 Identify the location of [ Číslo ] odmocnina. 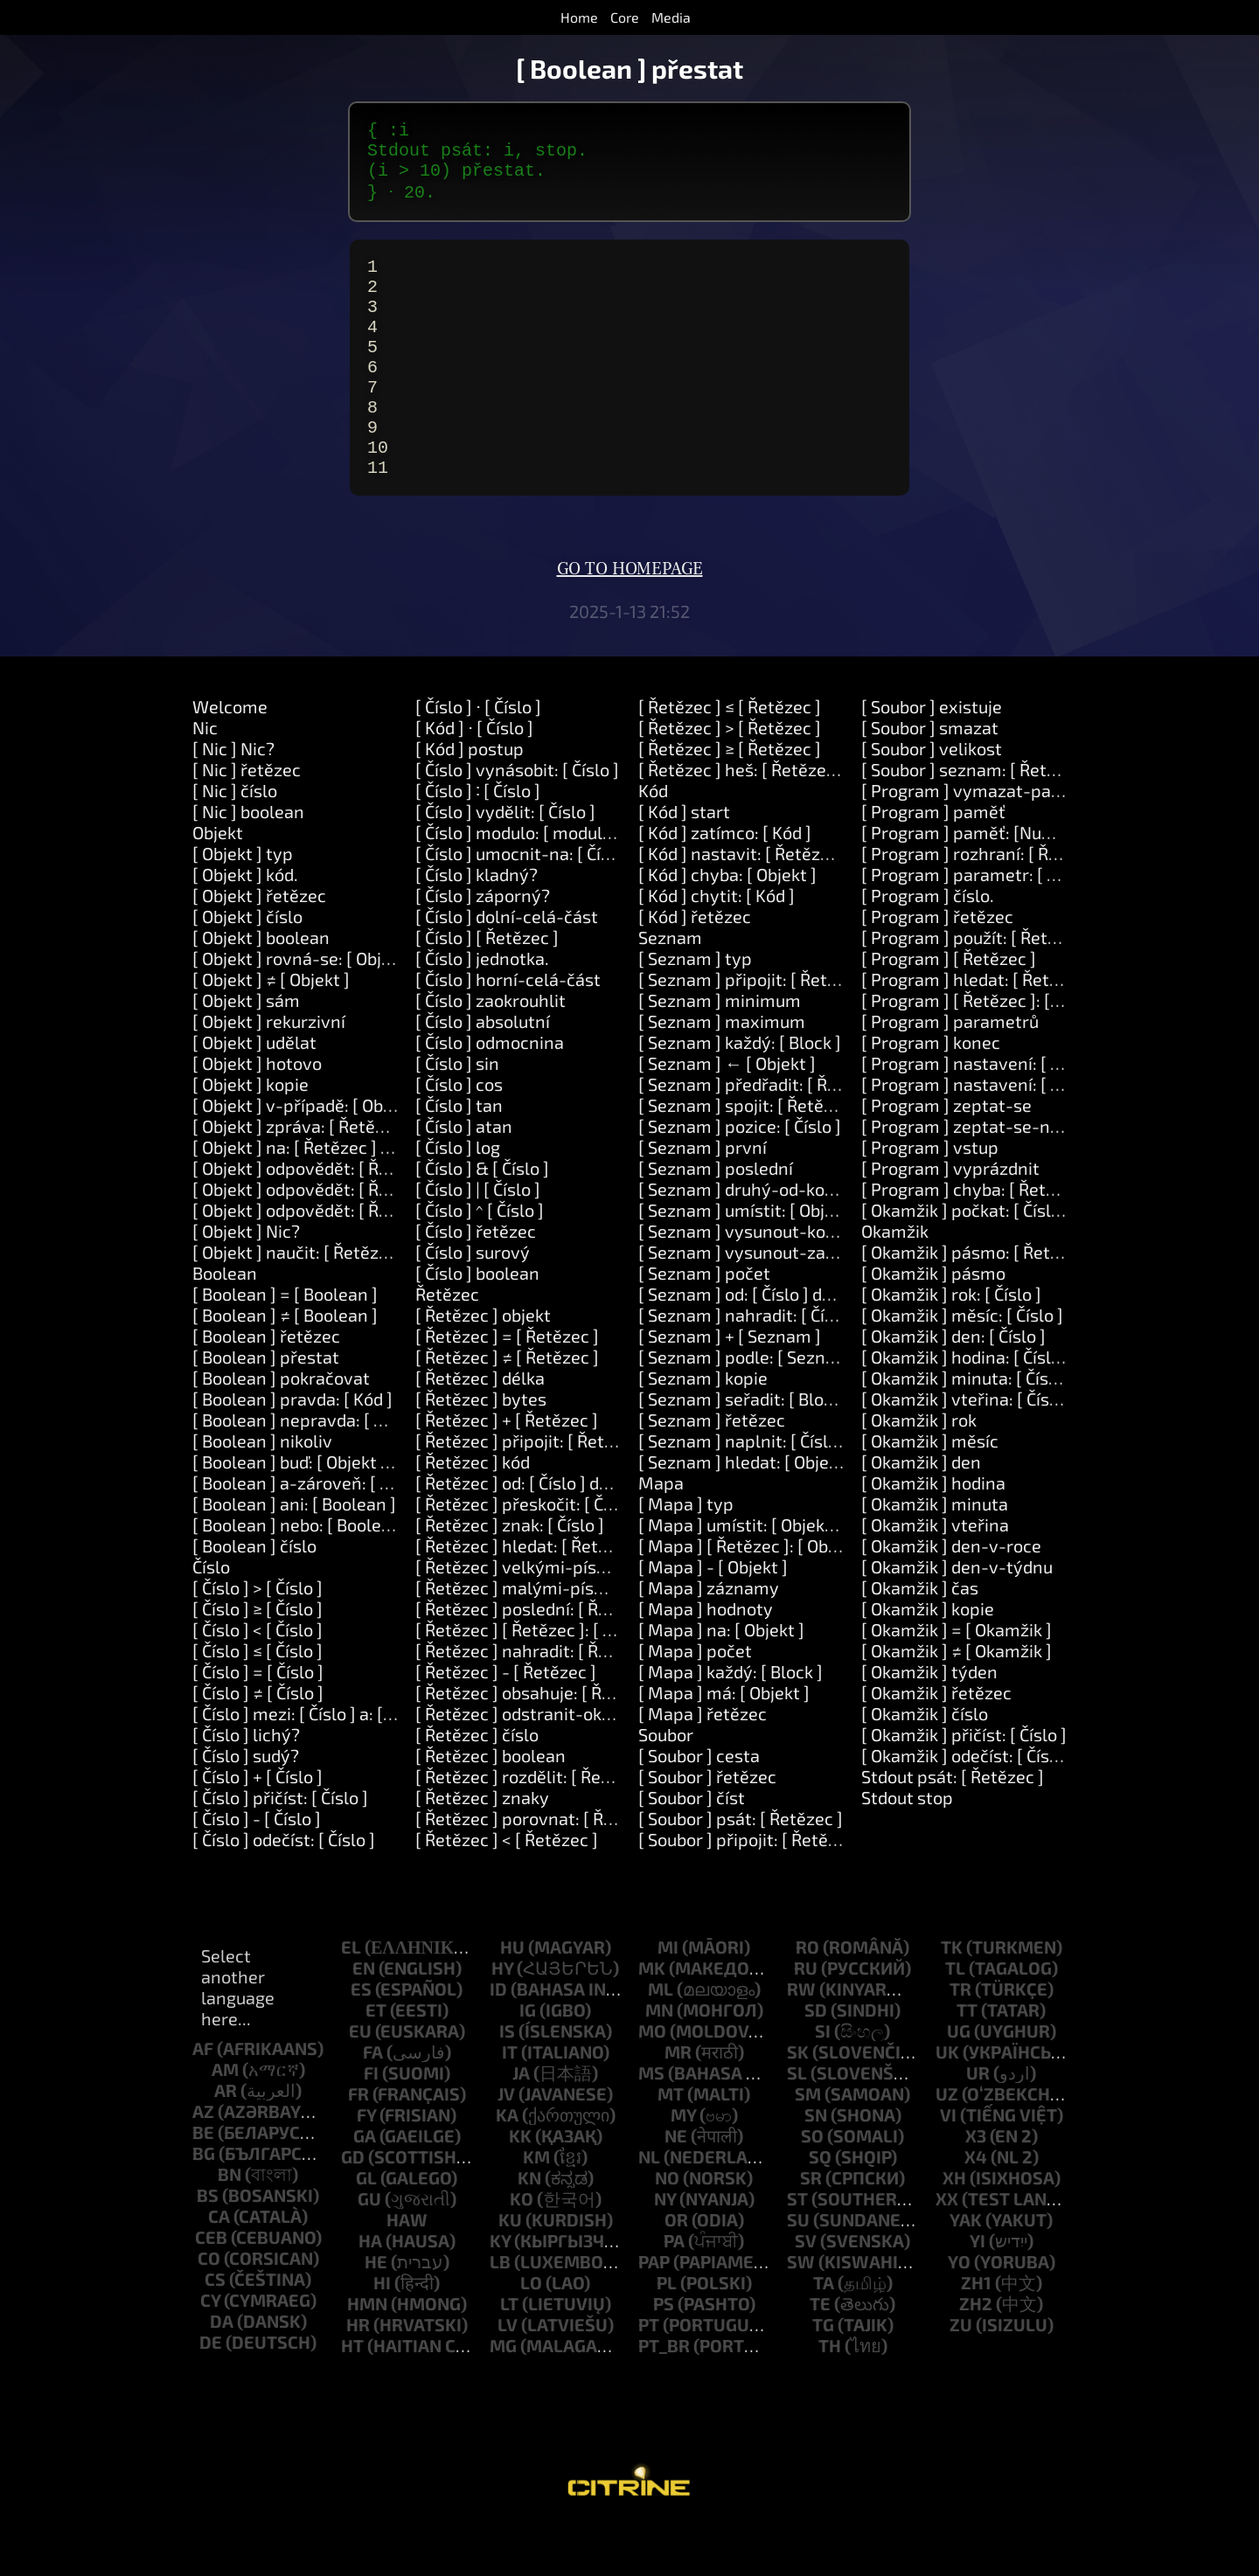
(489, 1092).